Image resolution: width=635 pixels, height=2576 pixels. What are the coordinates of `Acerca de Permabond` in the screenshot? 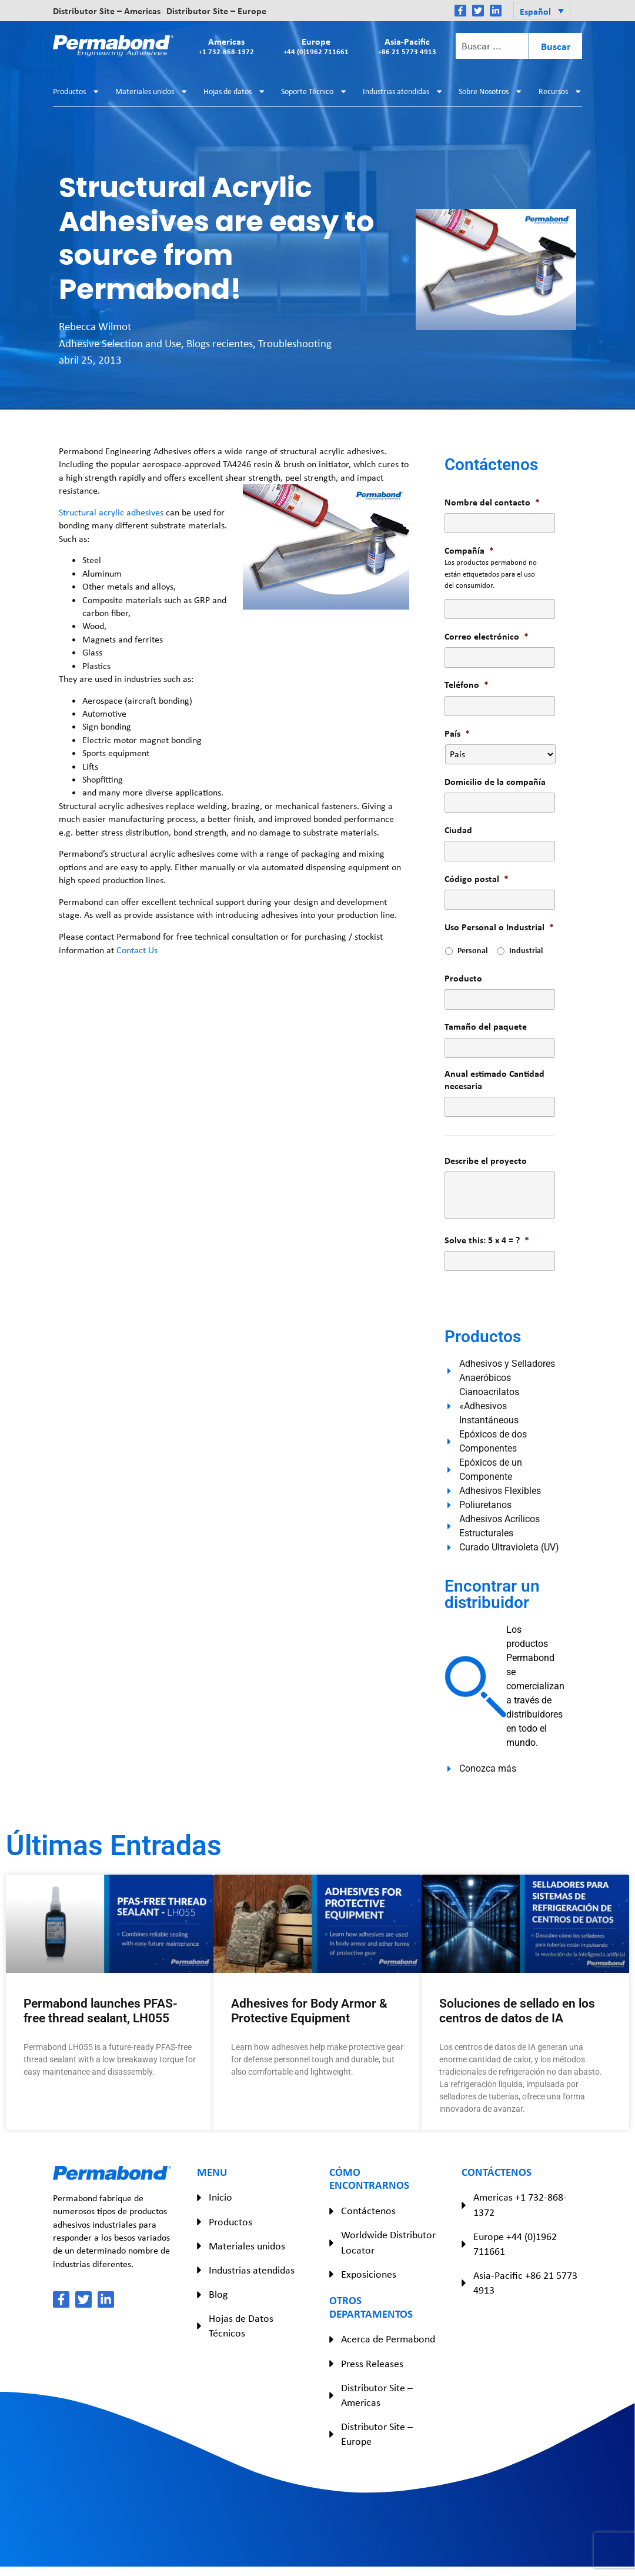 It's located at (388, 2339).